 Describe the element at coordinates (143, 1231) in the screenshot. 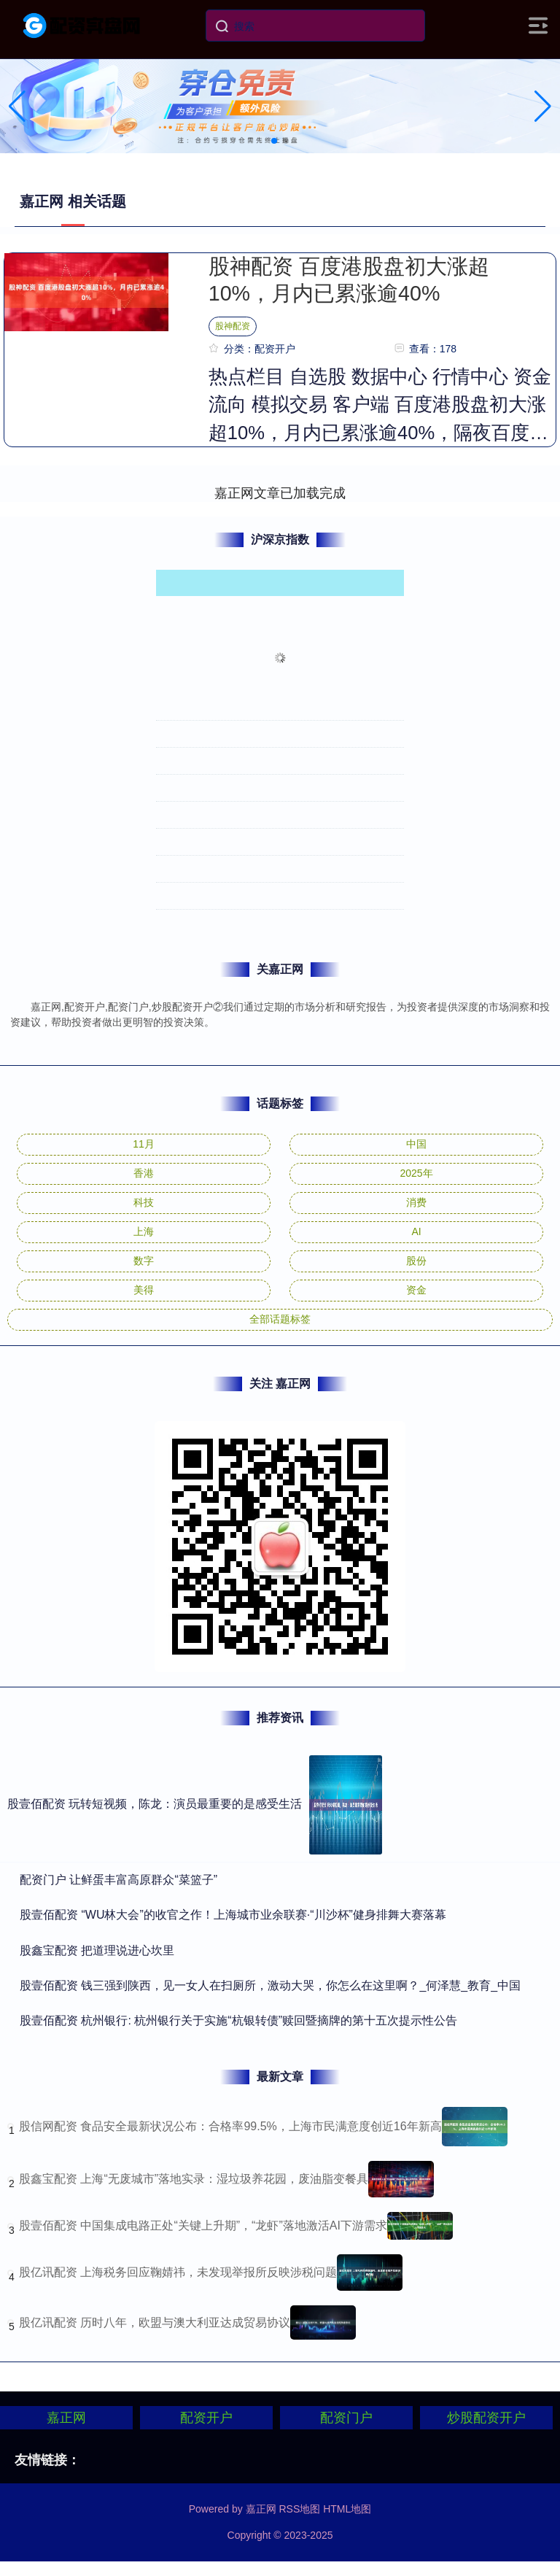

I see `上海` at that location.